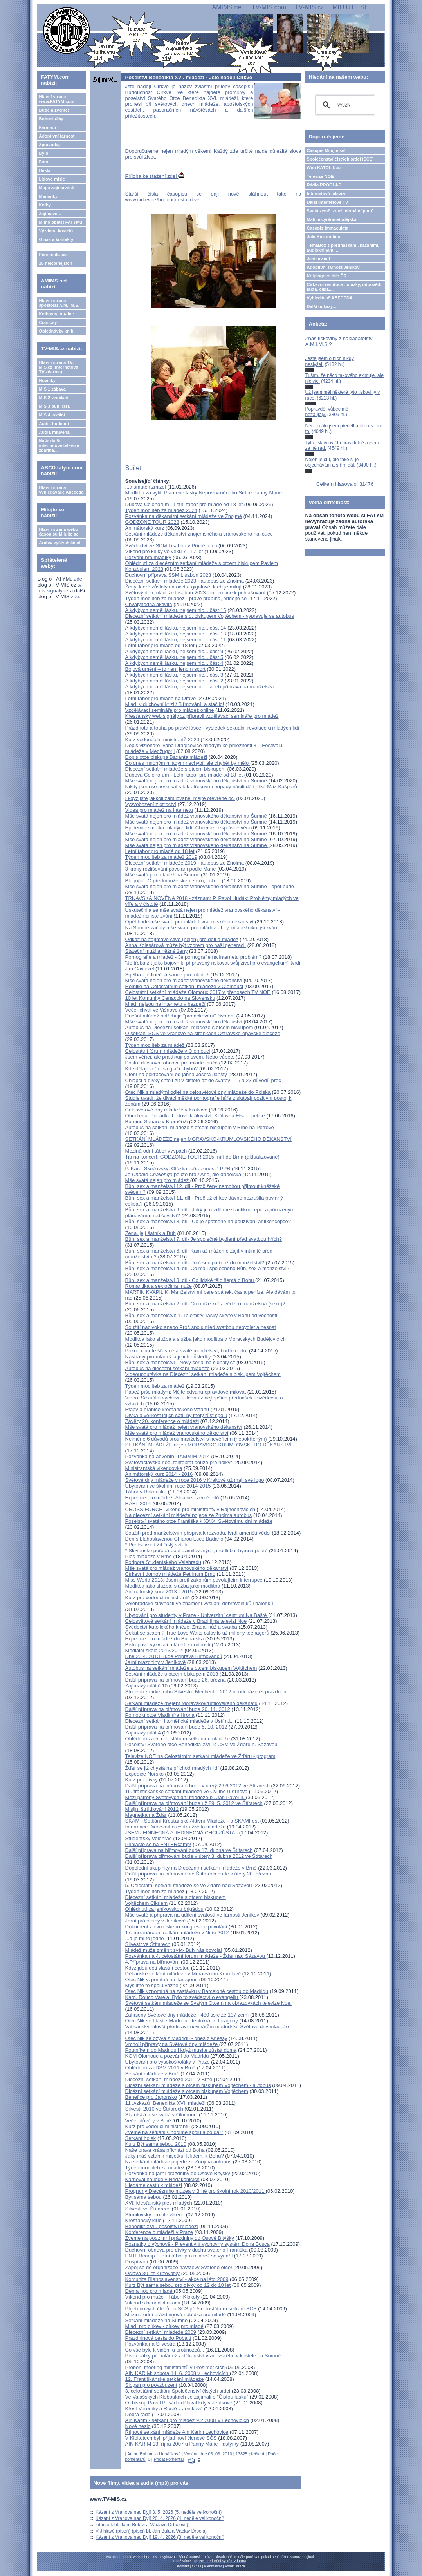  I want to click on Audia mluvená, so click(54, 432).